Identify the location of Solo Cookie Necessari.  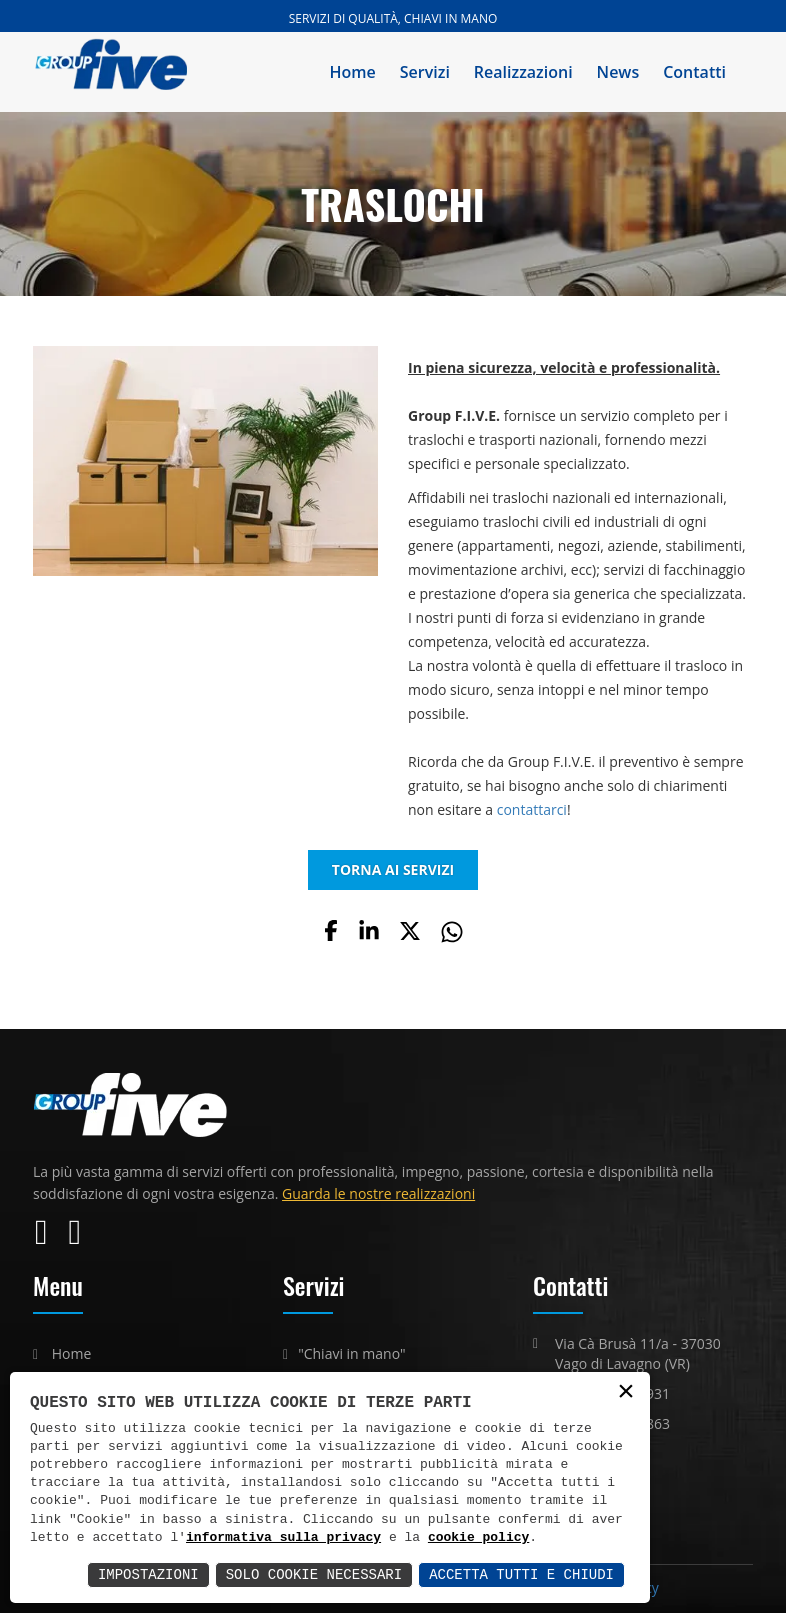
(314, 1574).